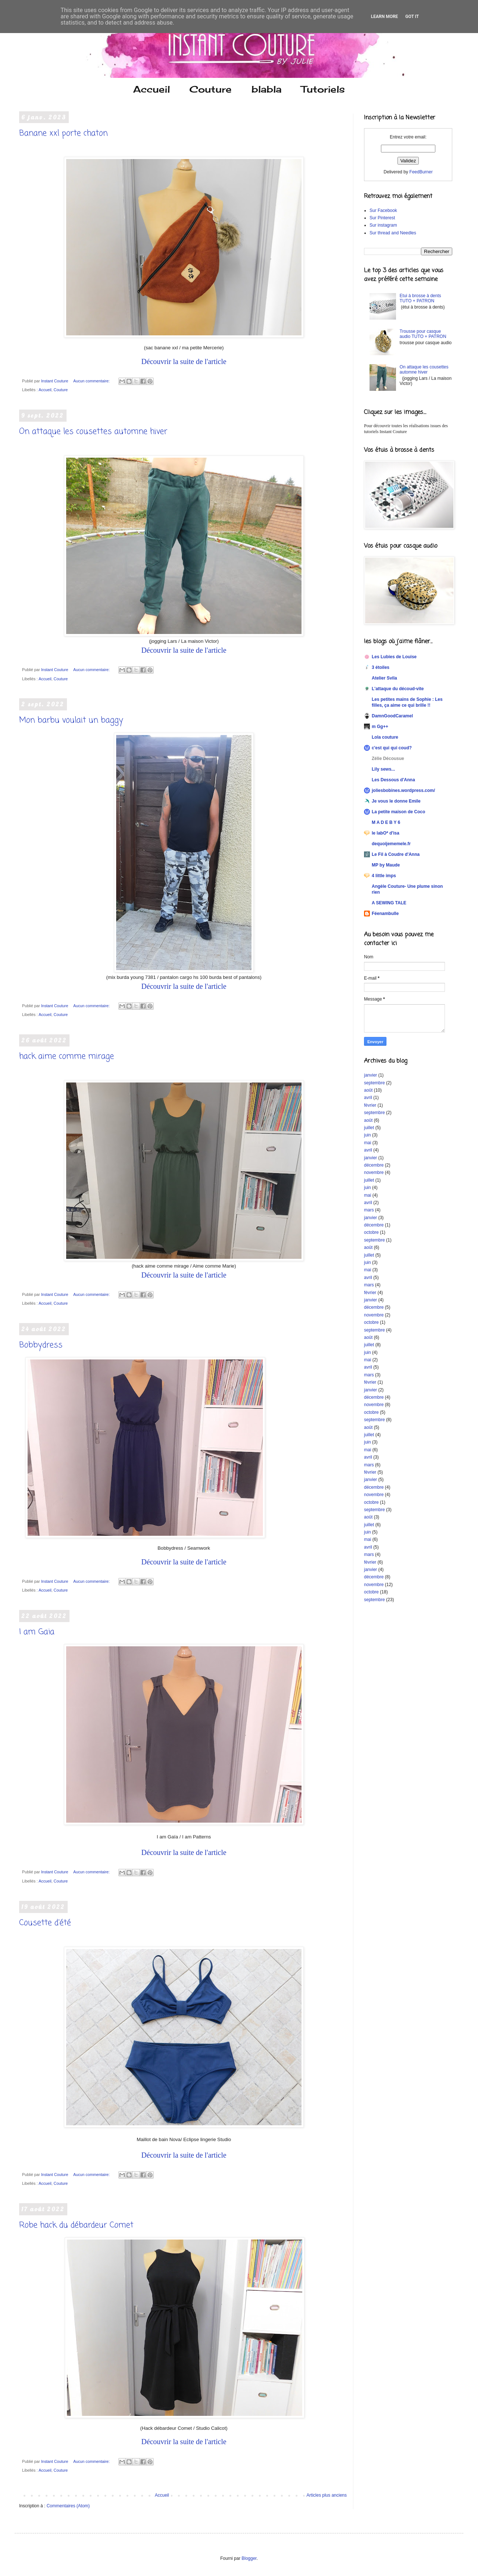 The image size is (478, 2576). I want to click on MP by Maude, so click(386, 865).